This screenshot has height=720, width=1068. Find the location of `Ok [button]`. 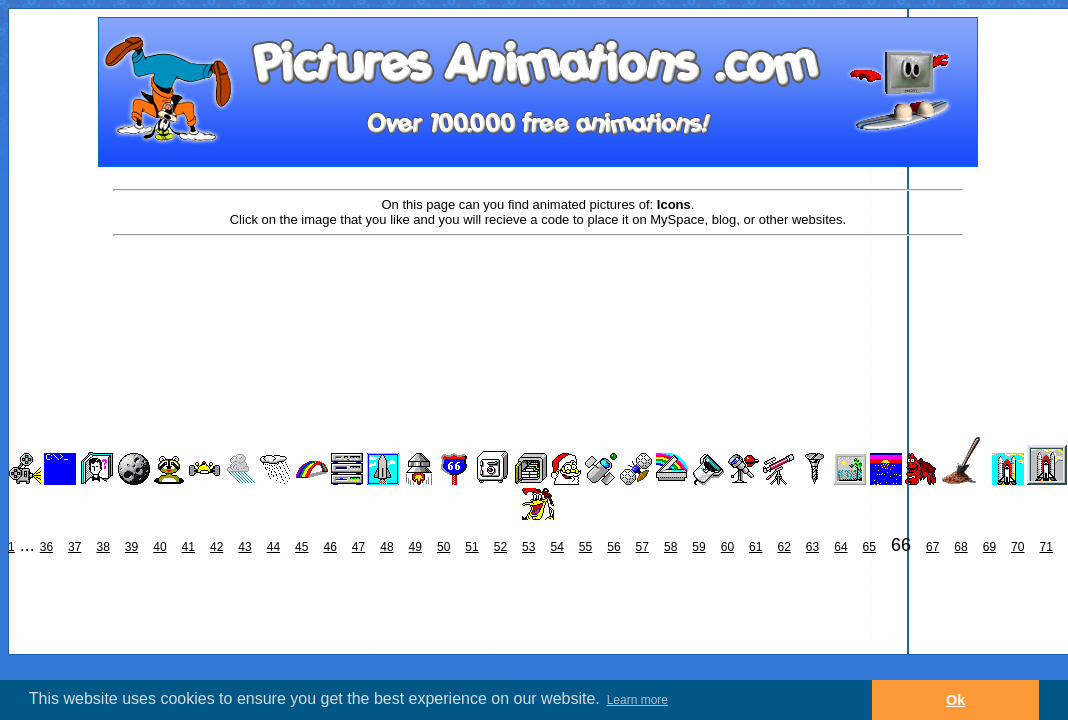

Ok [button] is located at coordinates (955, 700).